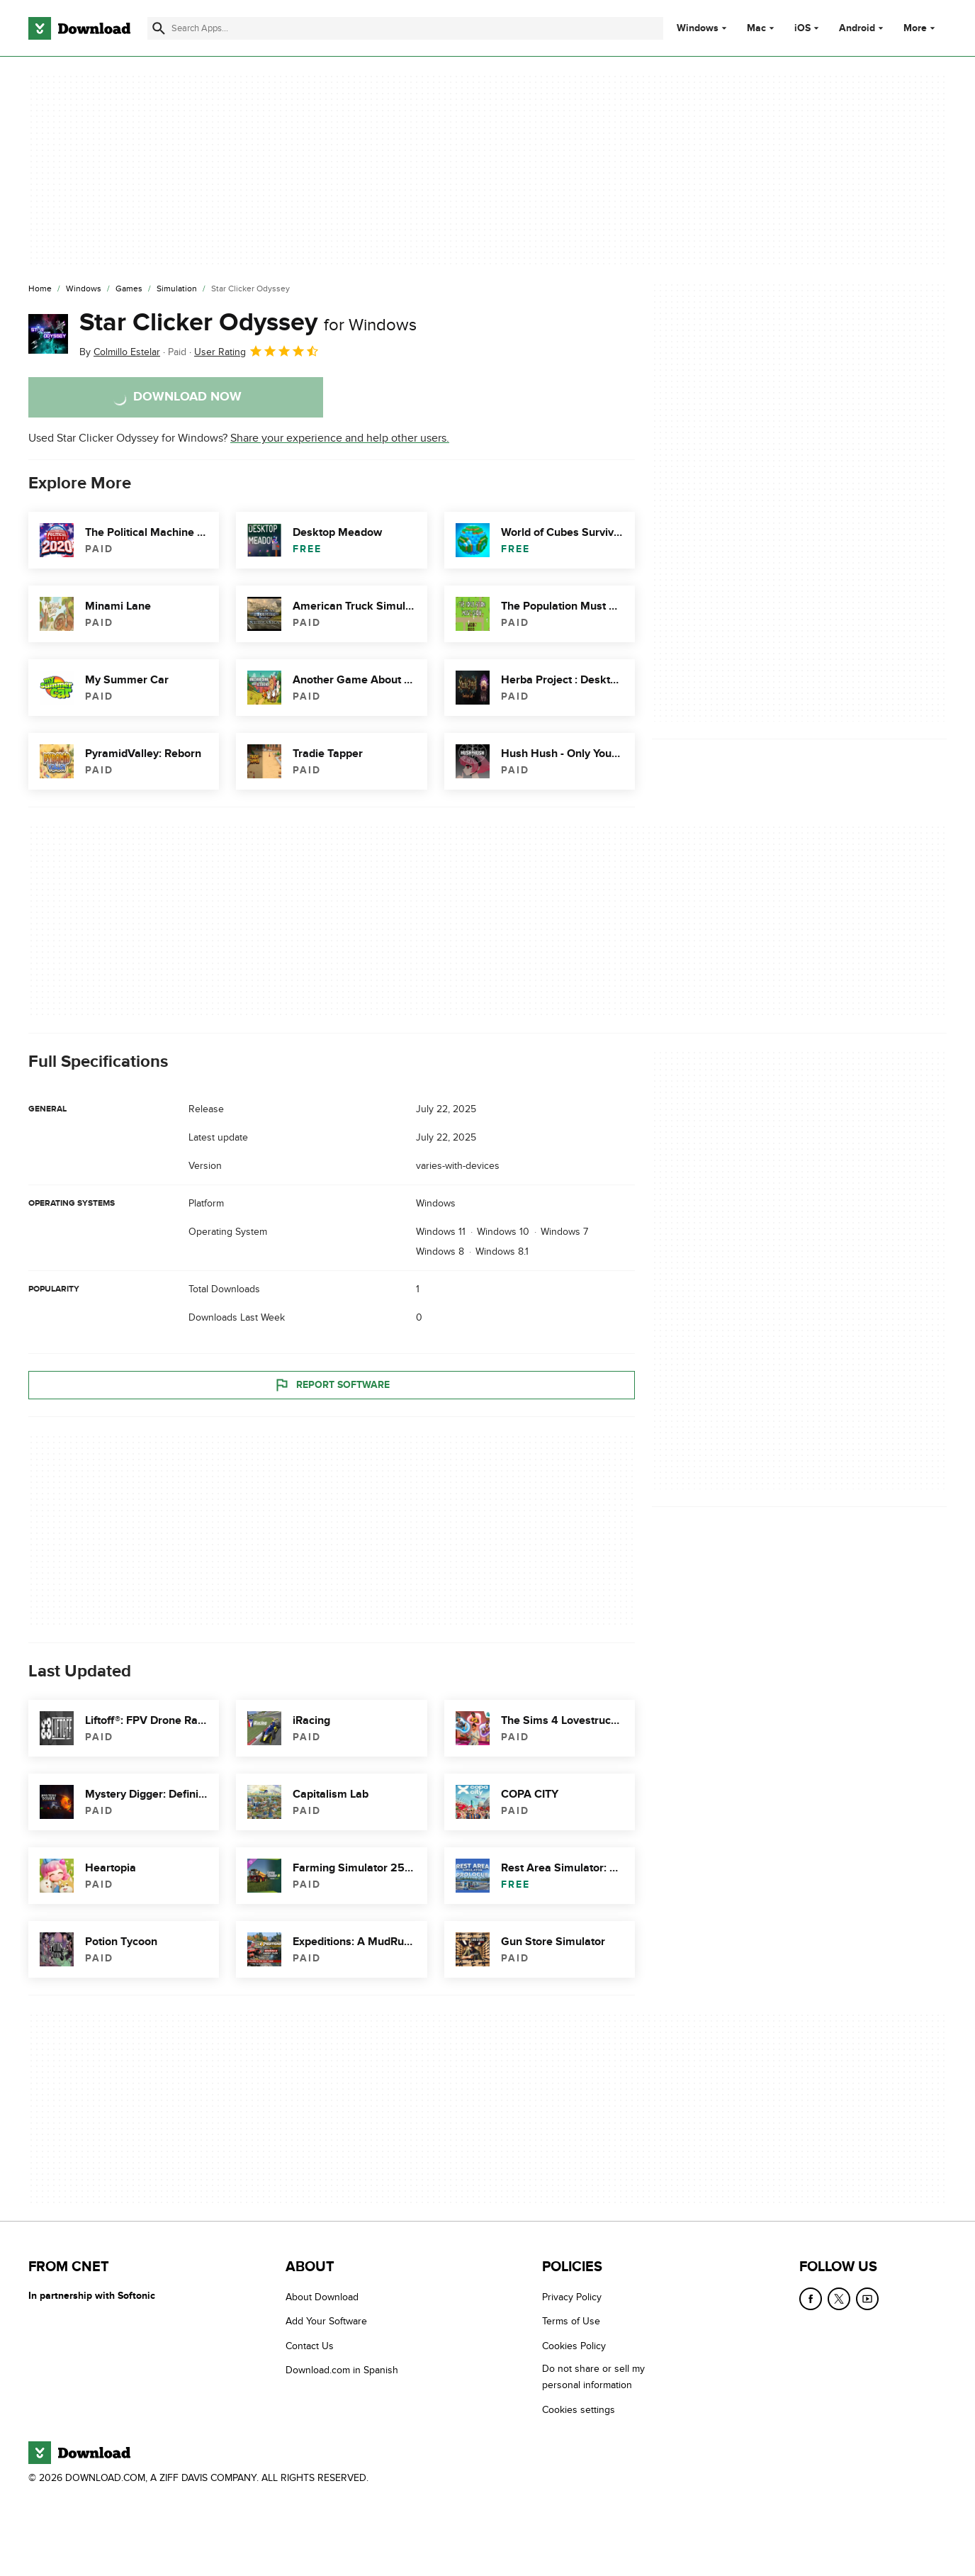 This screenshot has height=2576, width=975. I want to click on Share your experience and help other users., so click(339, 438).